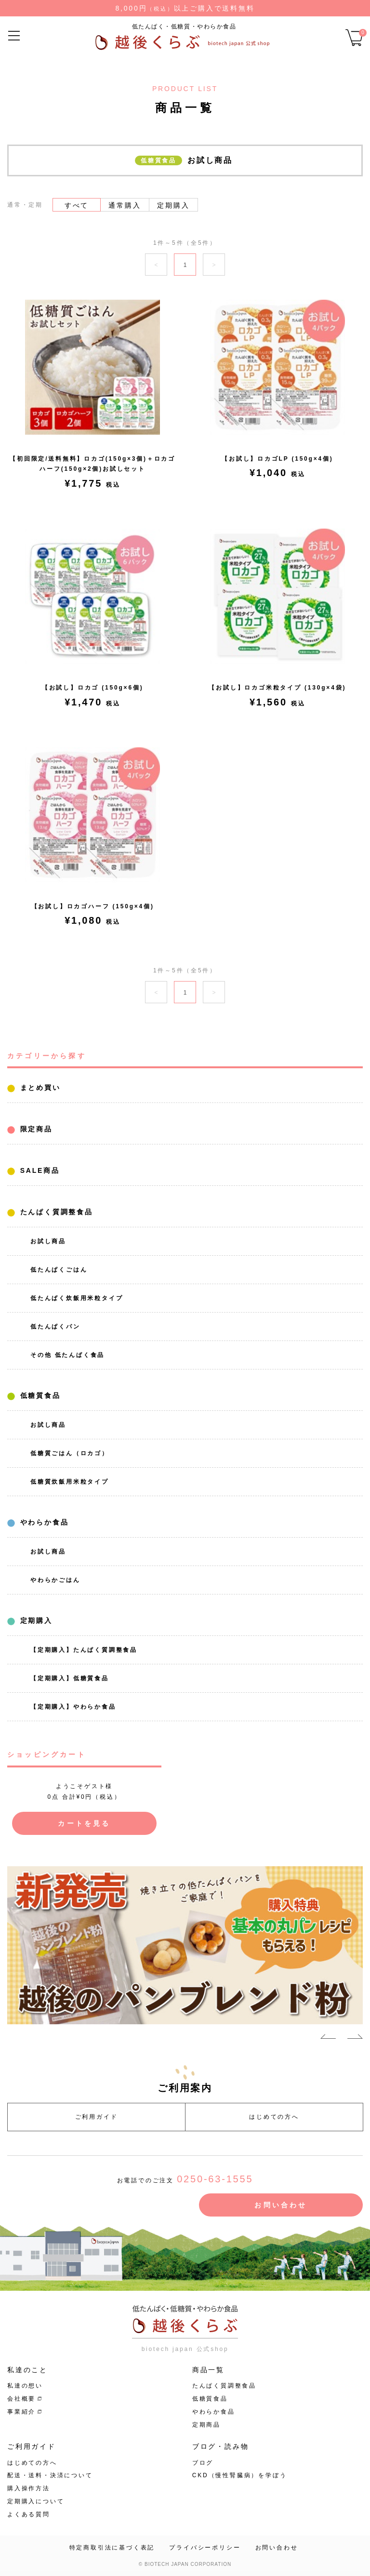  What do you see at coordinates (124, 205) in the screenshot?
I see `通常購入` at bounding box center [124, 205].